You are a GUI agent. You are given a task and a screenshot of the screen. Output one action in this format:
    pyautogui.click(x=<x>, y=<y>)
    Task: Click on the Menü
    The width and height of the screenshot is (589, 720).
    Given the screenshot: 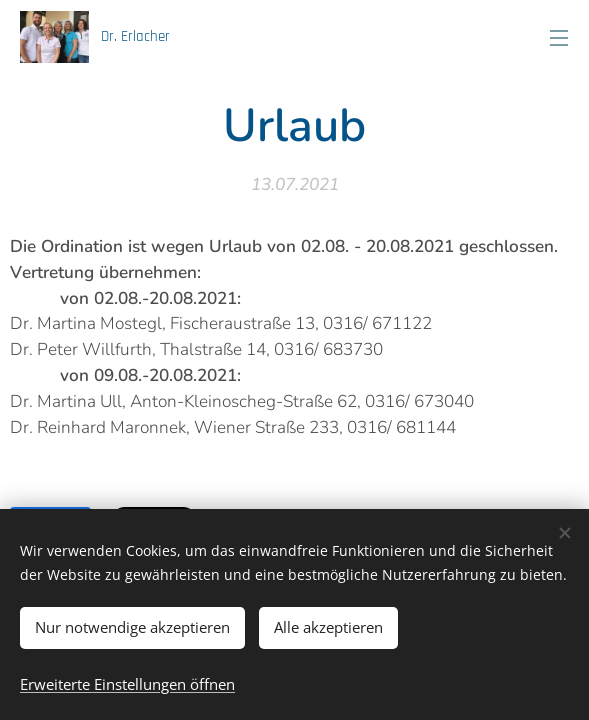 What is the action you would take?
    pyautogui.click(x=559, y=38)
    